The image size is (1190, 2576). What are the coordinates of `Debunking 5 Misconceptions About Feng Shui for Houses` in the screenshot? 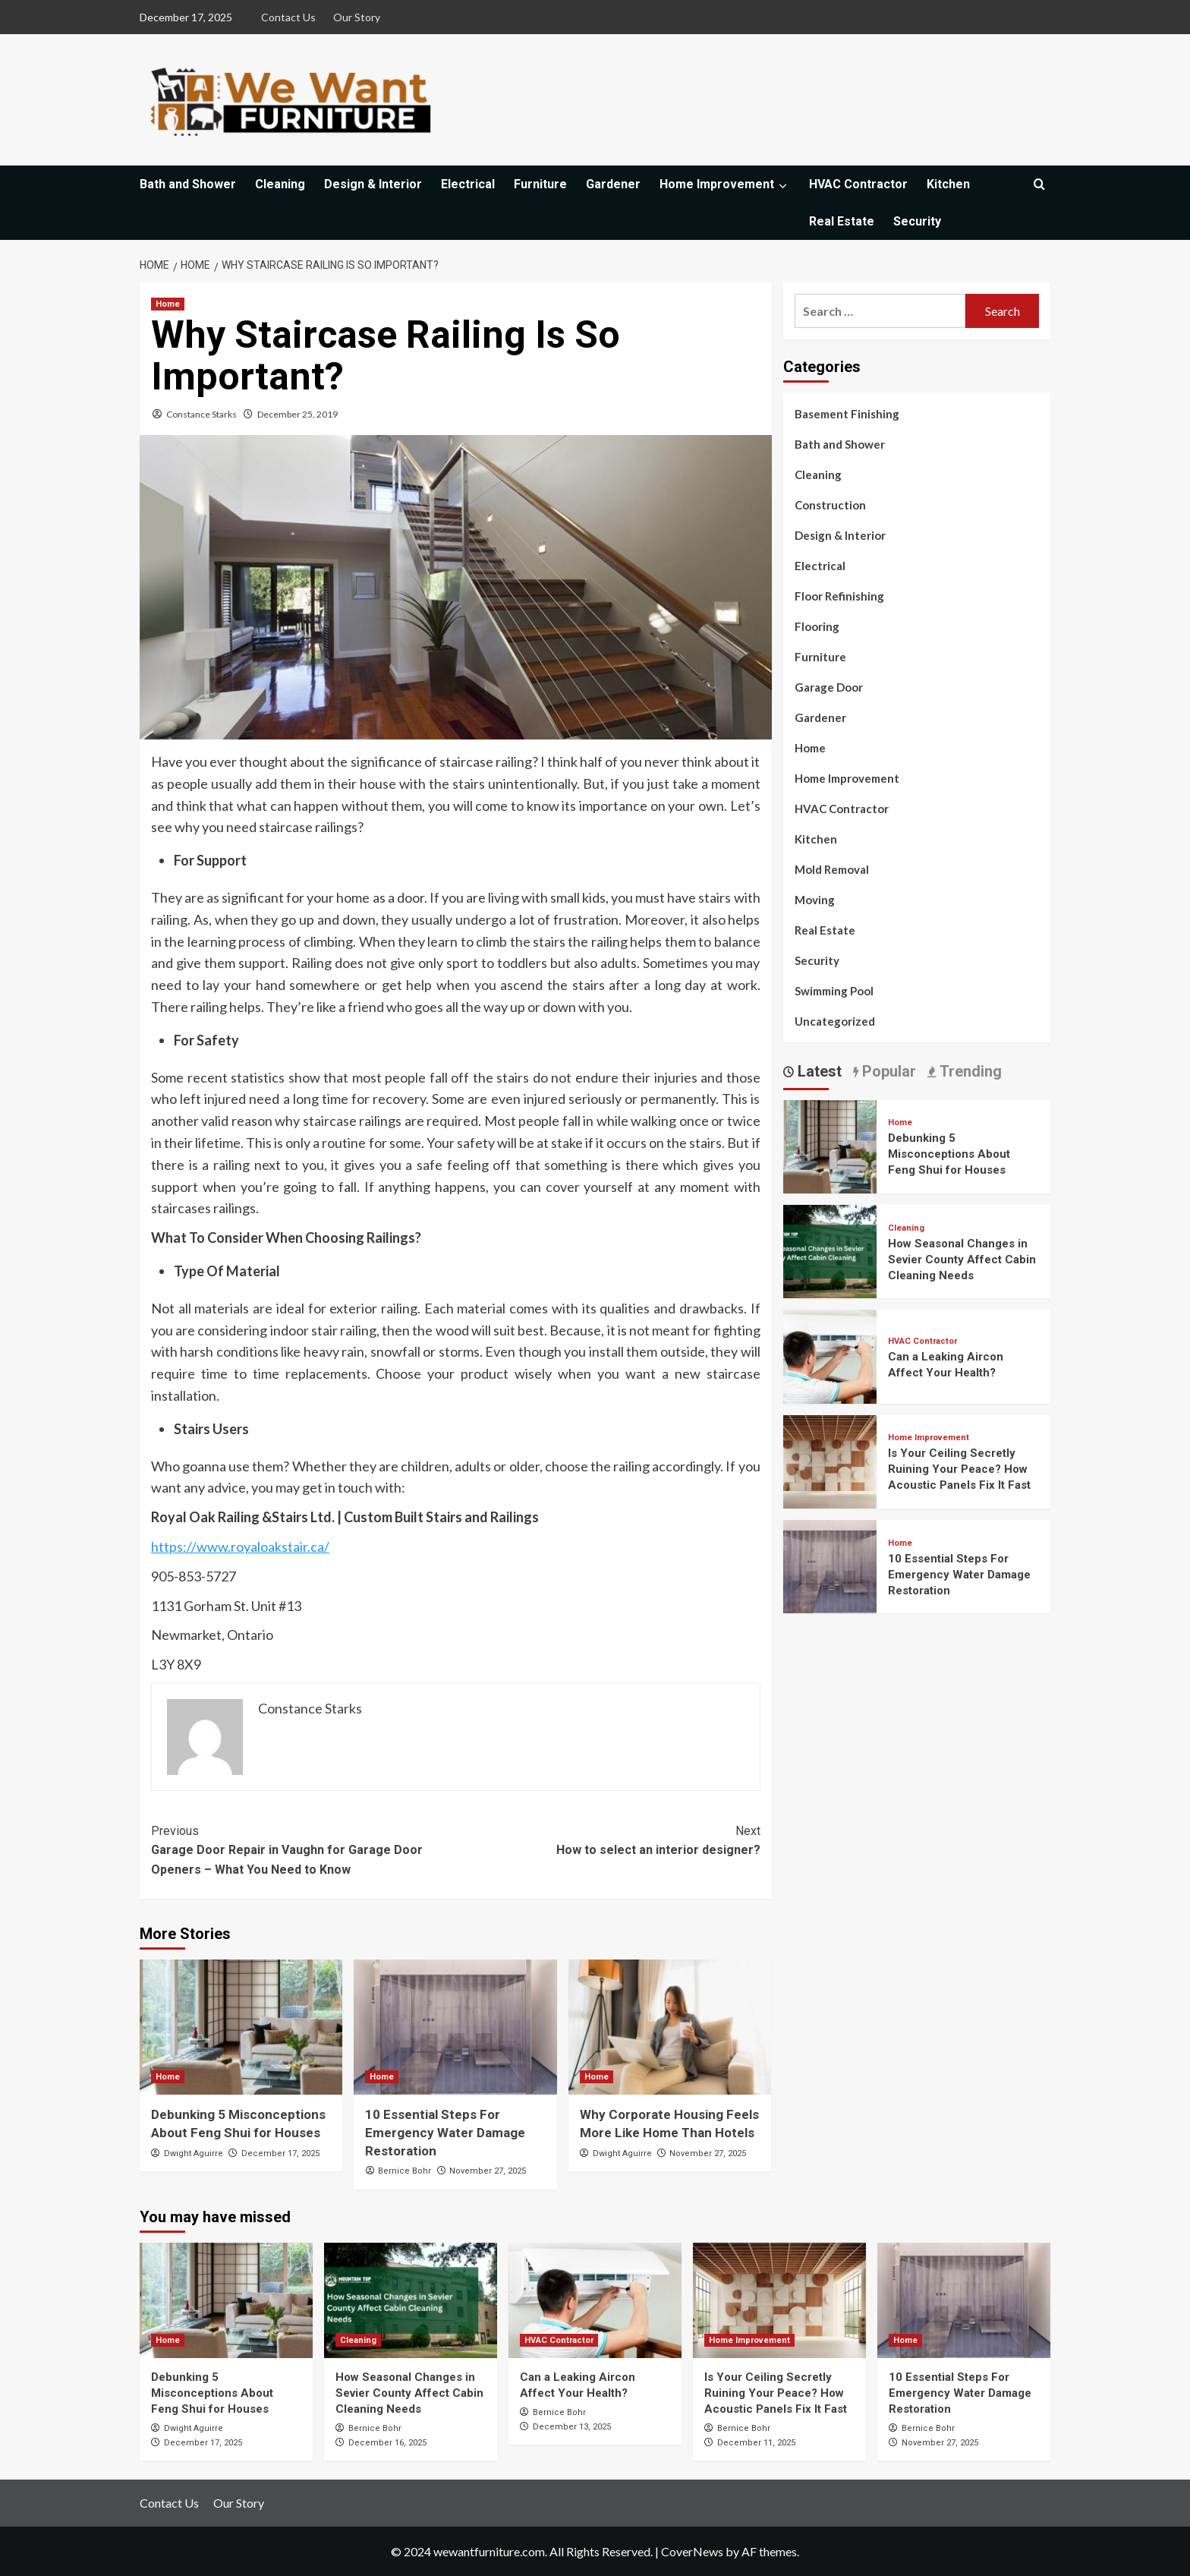 It's located at (949, 1154).